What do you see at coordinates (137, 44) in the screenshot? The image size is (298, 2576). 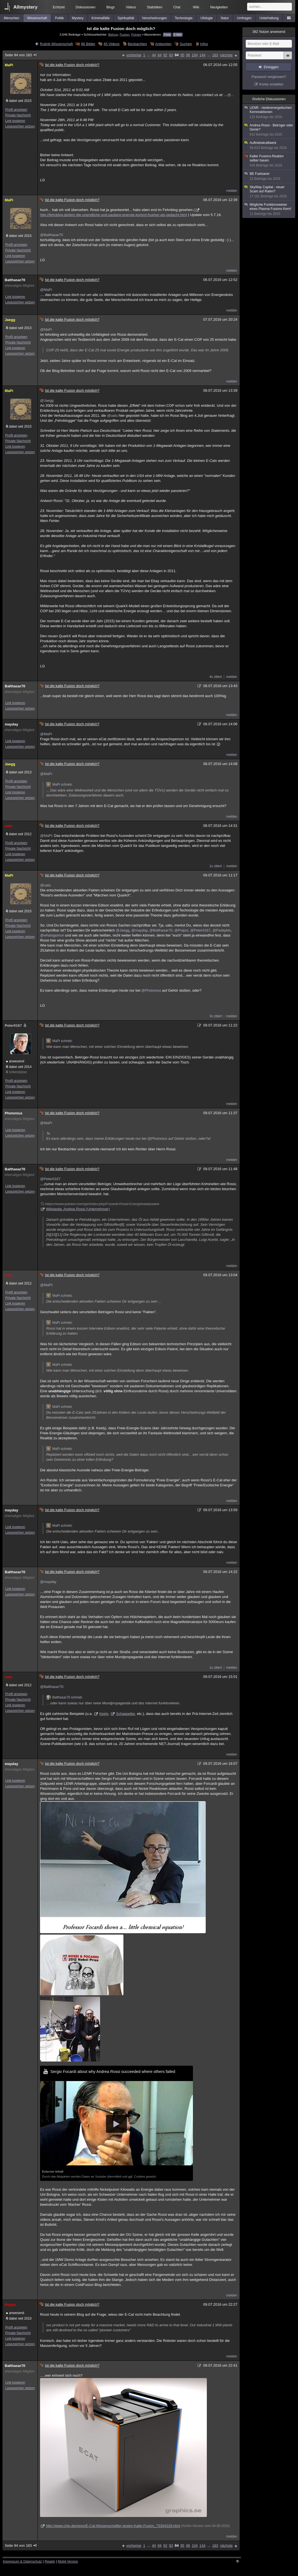 I see `Beobachten` at bounding box center [137, 44].